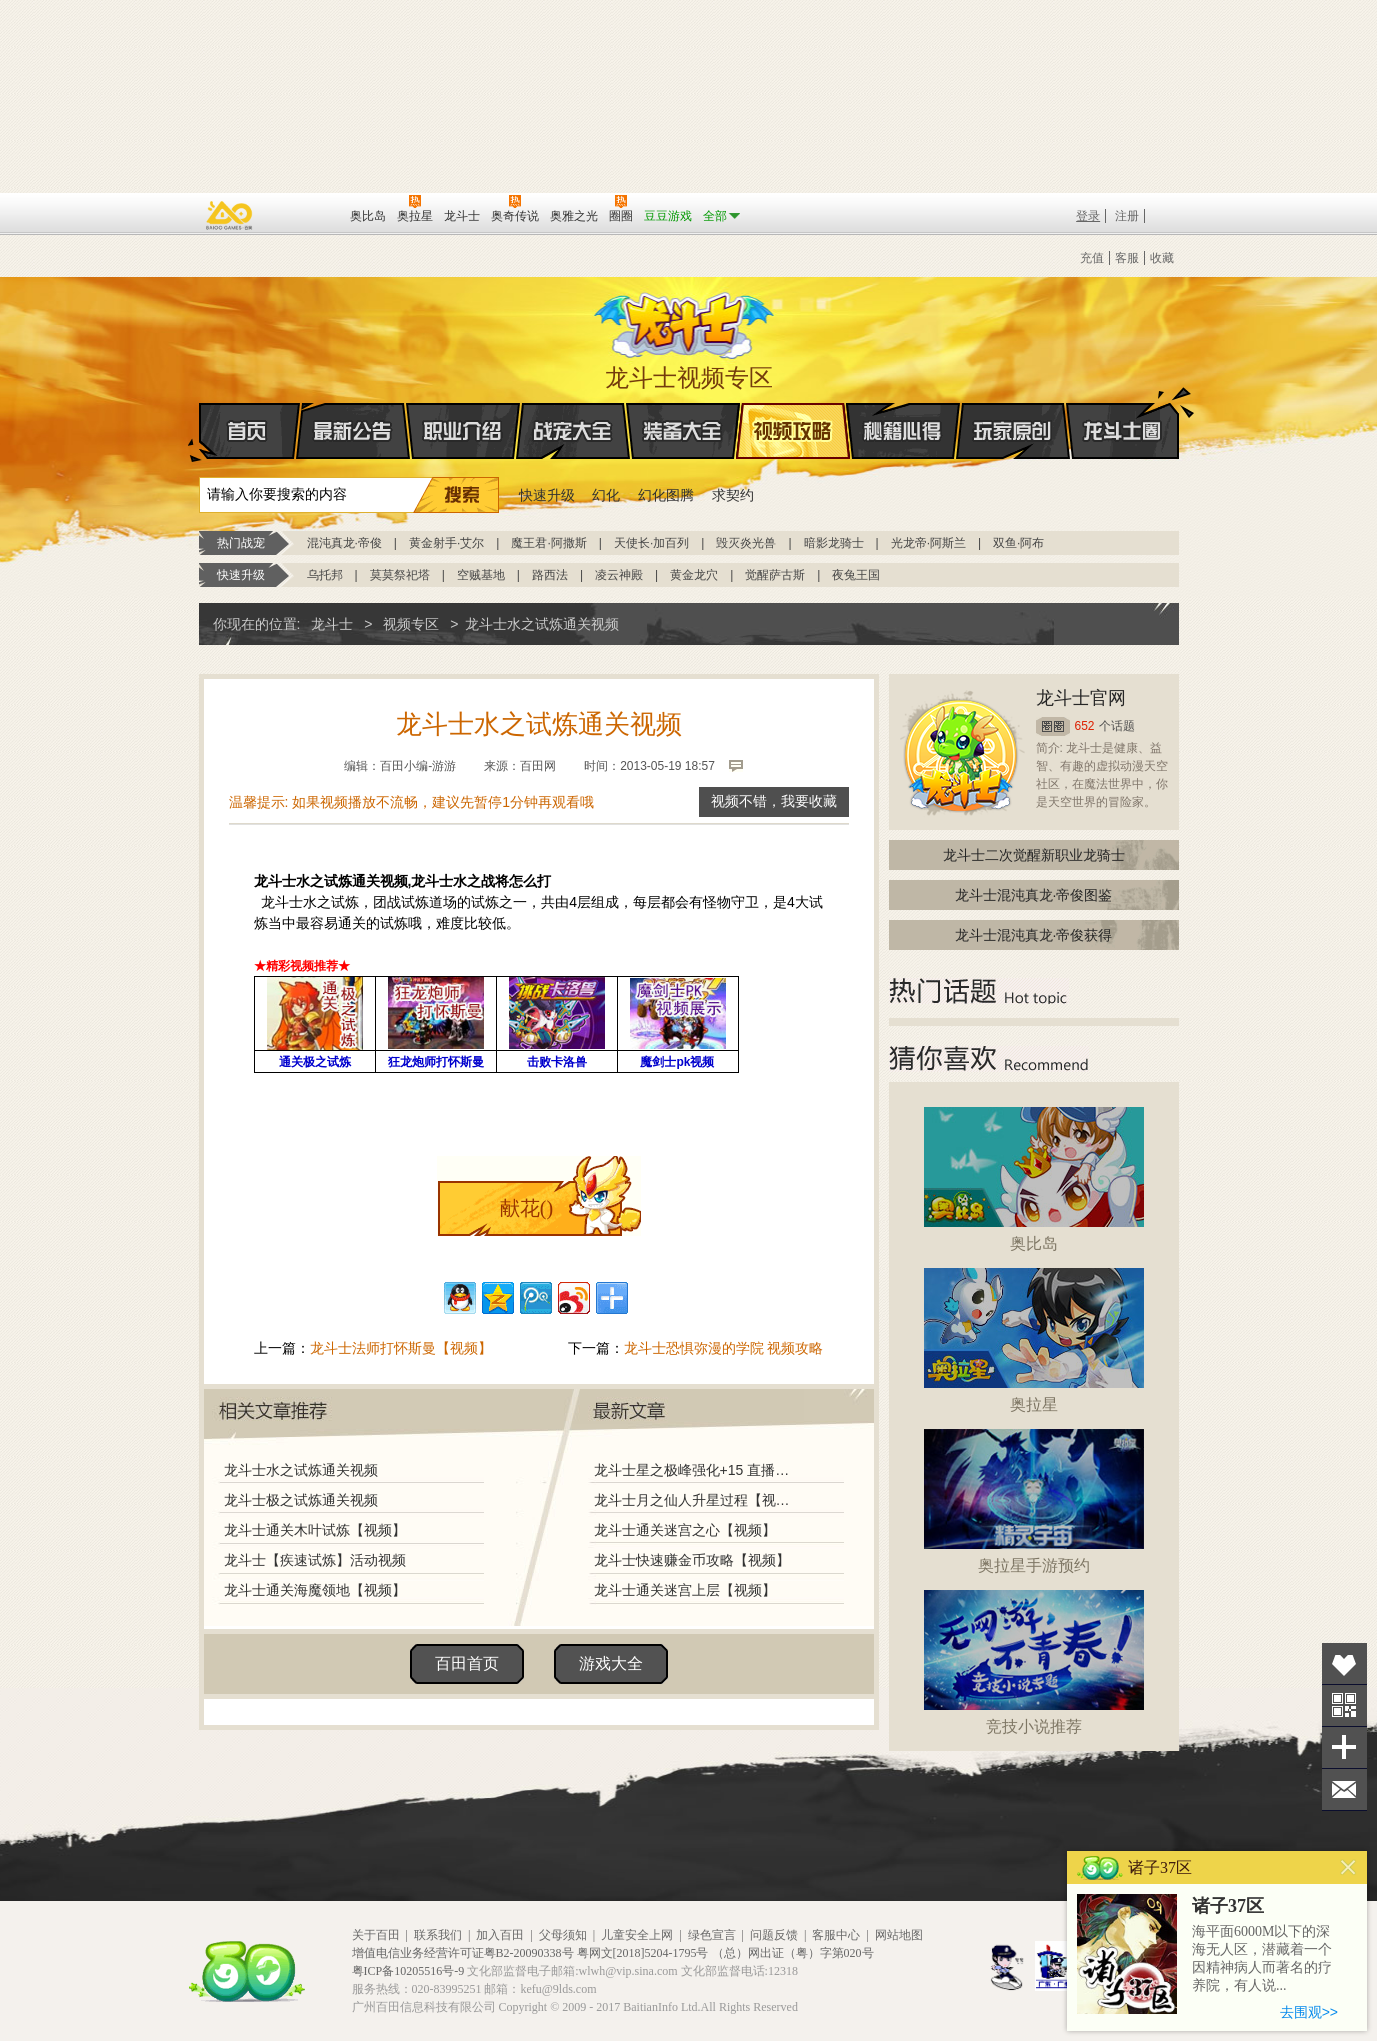 This screenshot has width=1377, height=2041. What do you see at coordinates (1262, 1958) in the screenshot?
I see `海平面6000M以下的深海无人区，潜藏着一个因精神病人而著名的疗养院，有人说...` at bounding box center [1262, 1958].